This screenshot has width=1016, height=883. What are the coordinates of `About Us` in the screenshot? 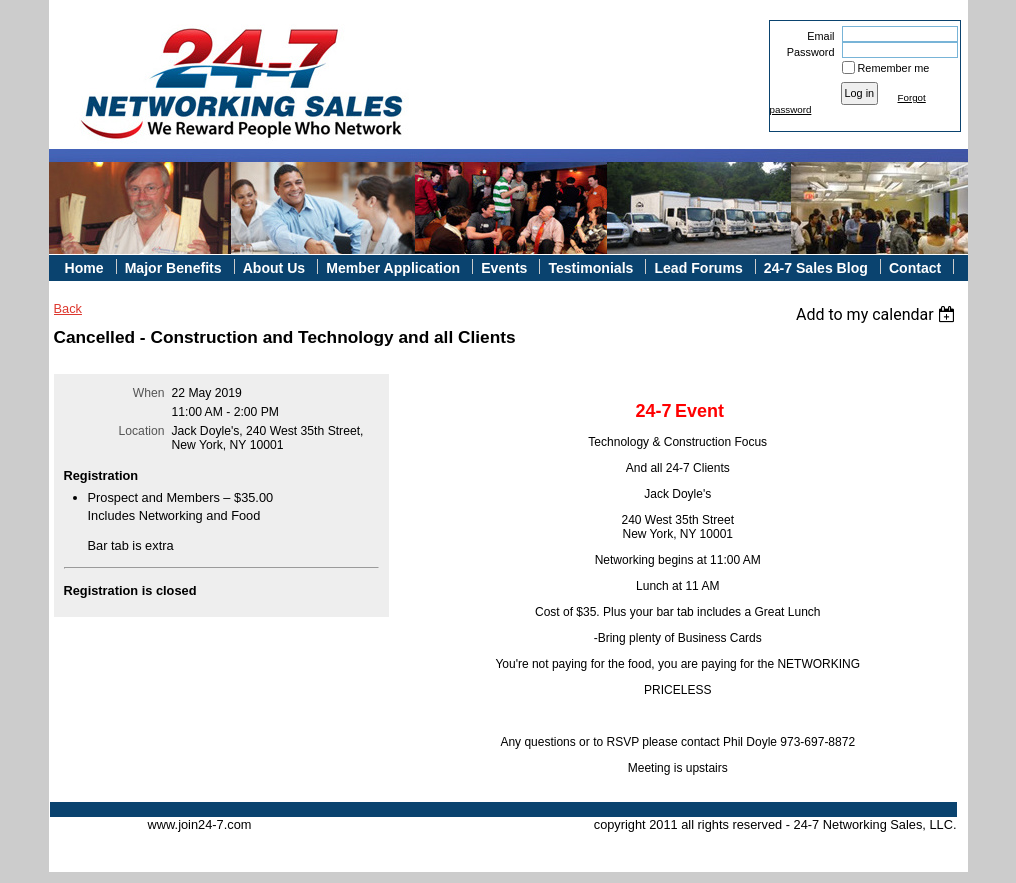 It's located at (274, 268).